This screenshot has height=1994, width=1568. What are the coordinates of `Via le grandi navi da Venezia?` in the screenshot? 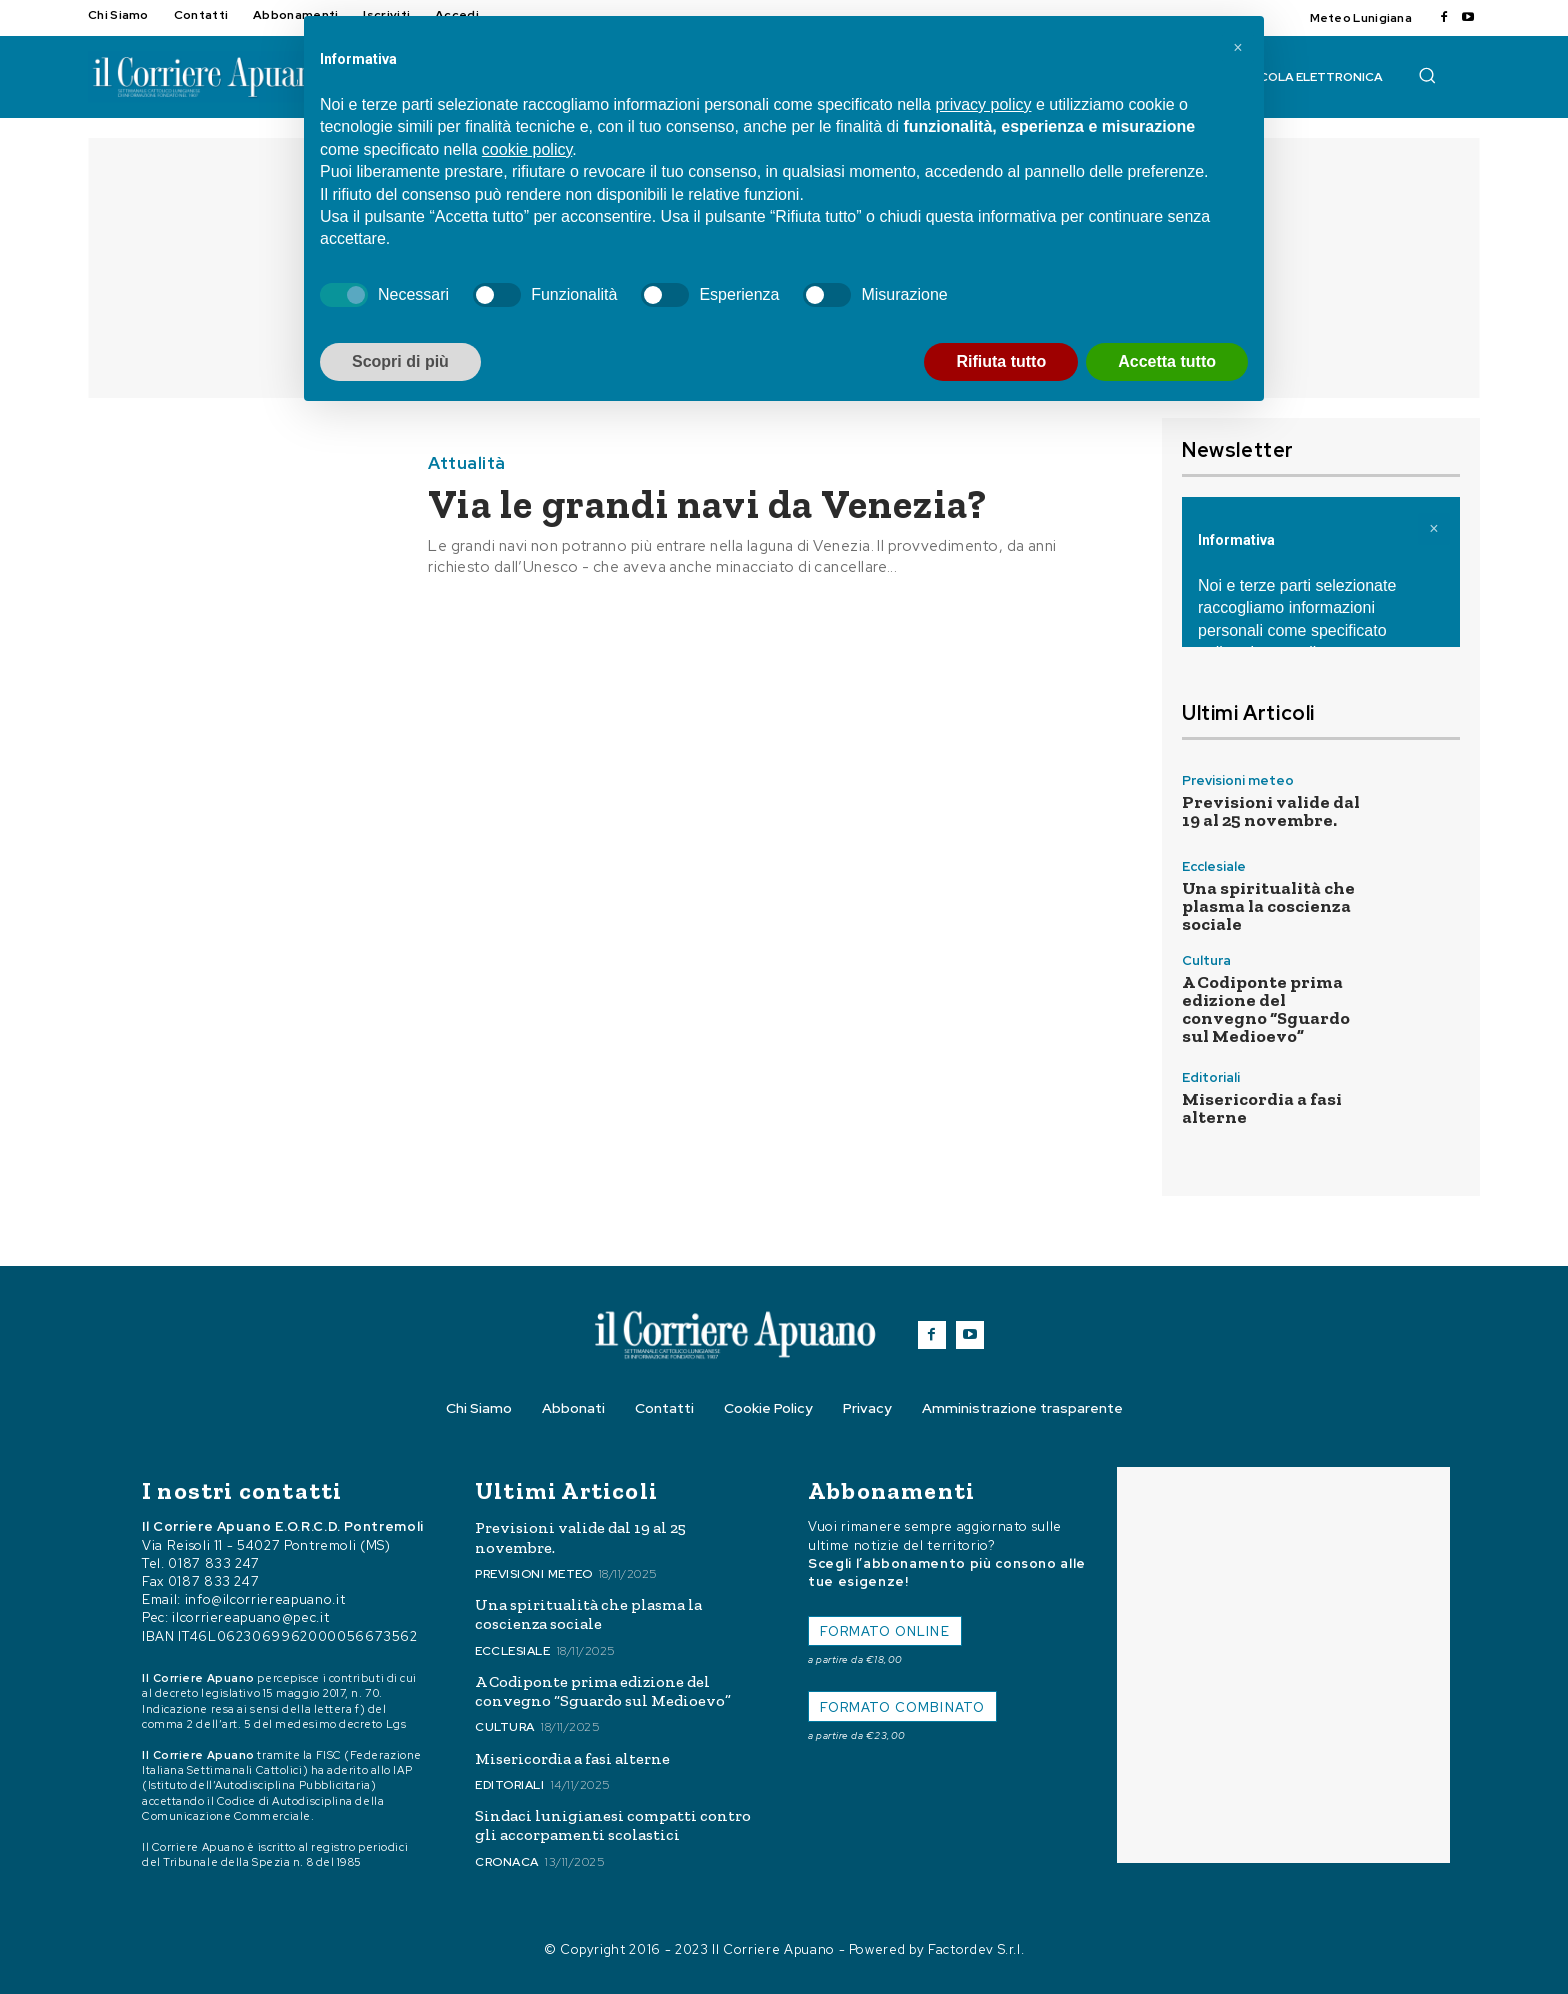 It's located at (707, 504).